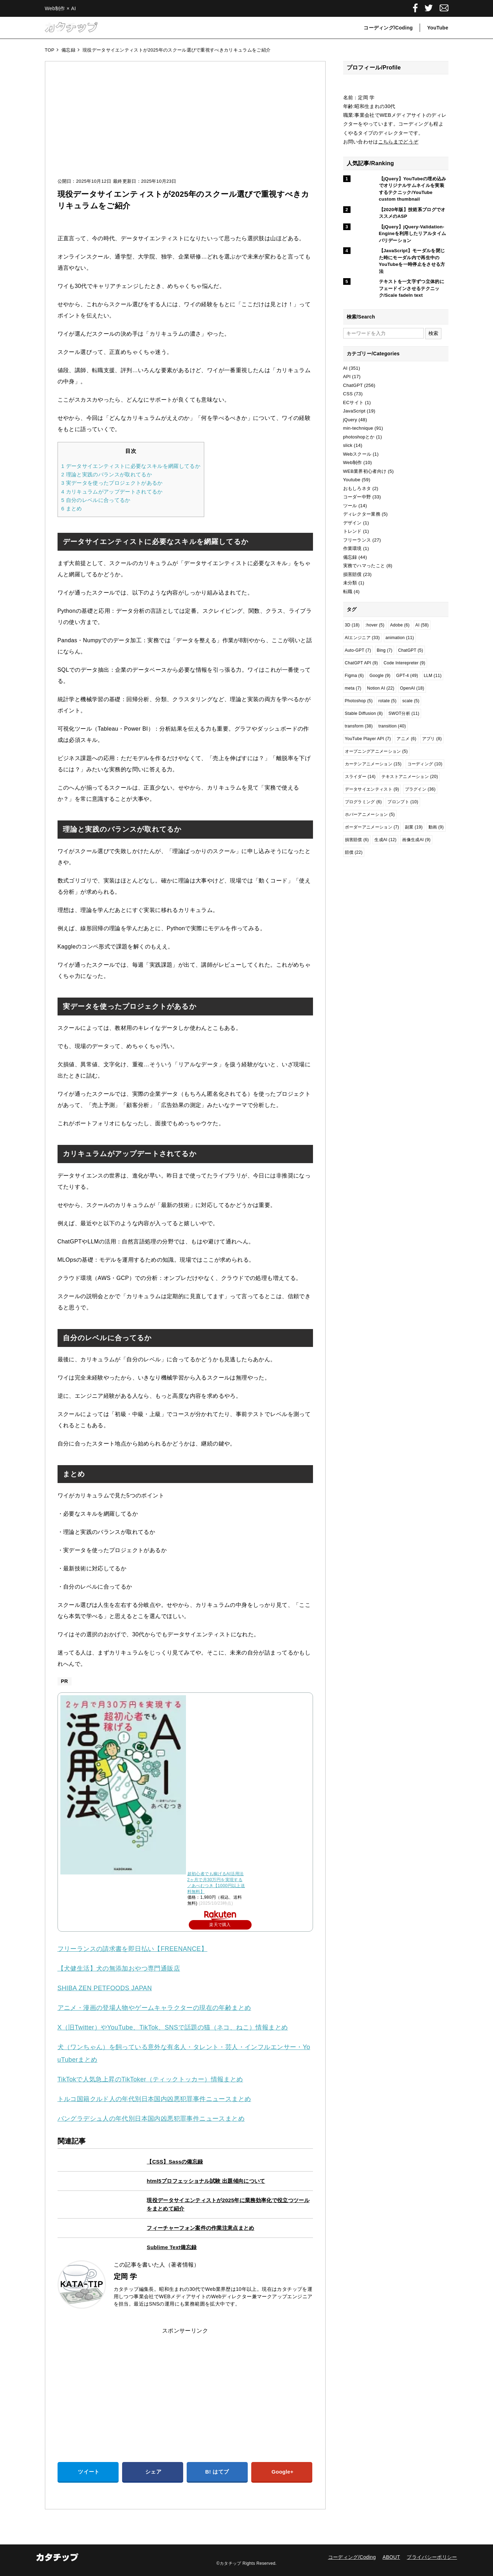 The height and width of the screenshot is (2576, 493). What do you see at coordinates (370, 814) in the screenshot?
I see `ホバーアニメーション [ホバーアニメーション (5個の項目)]` at bounding box center [370, 814].